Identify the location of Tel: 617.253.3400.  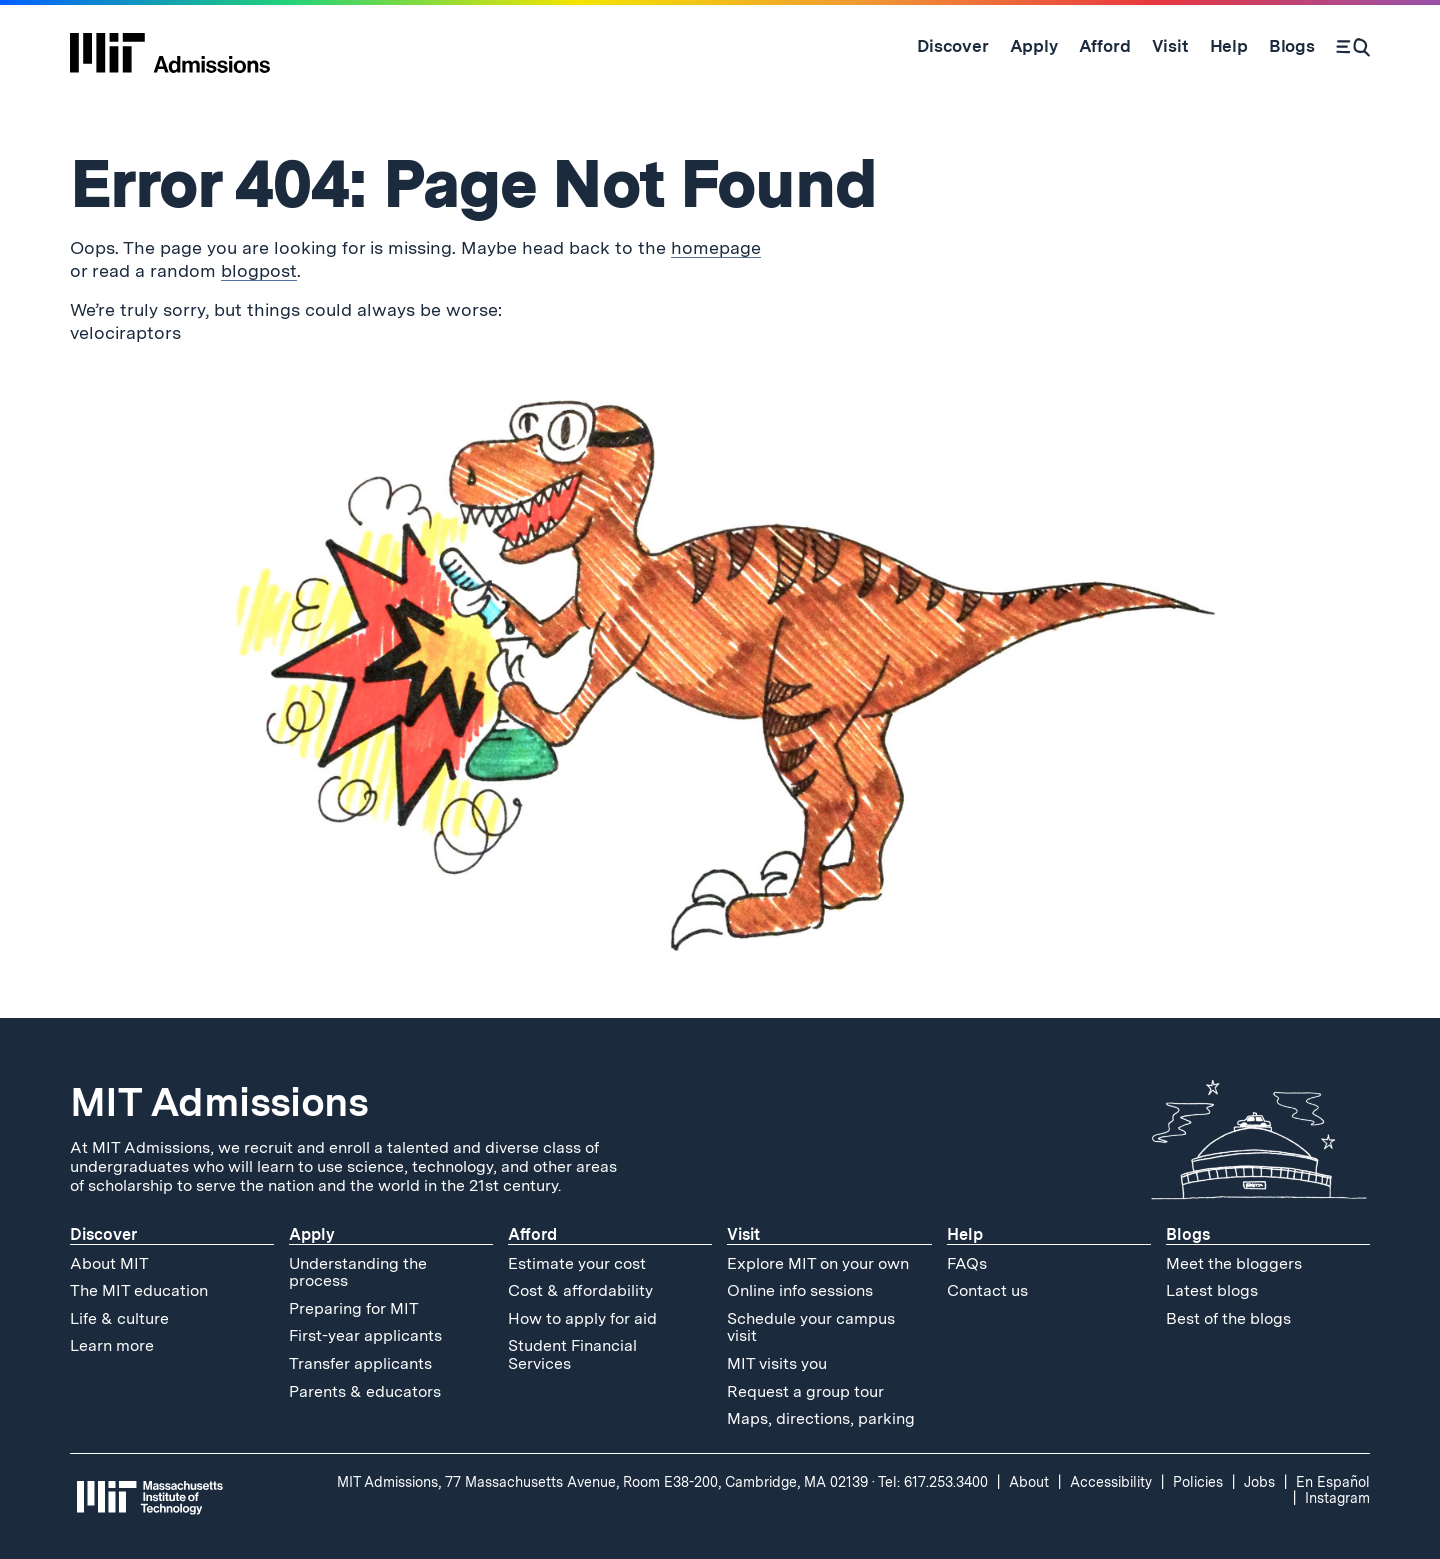
(933, 1482).